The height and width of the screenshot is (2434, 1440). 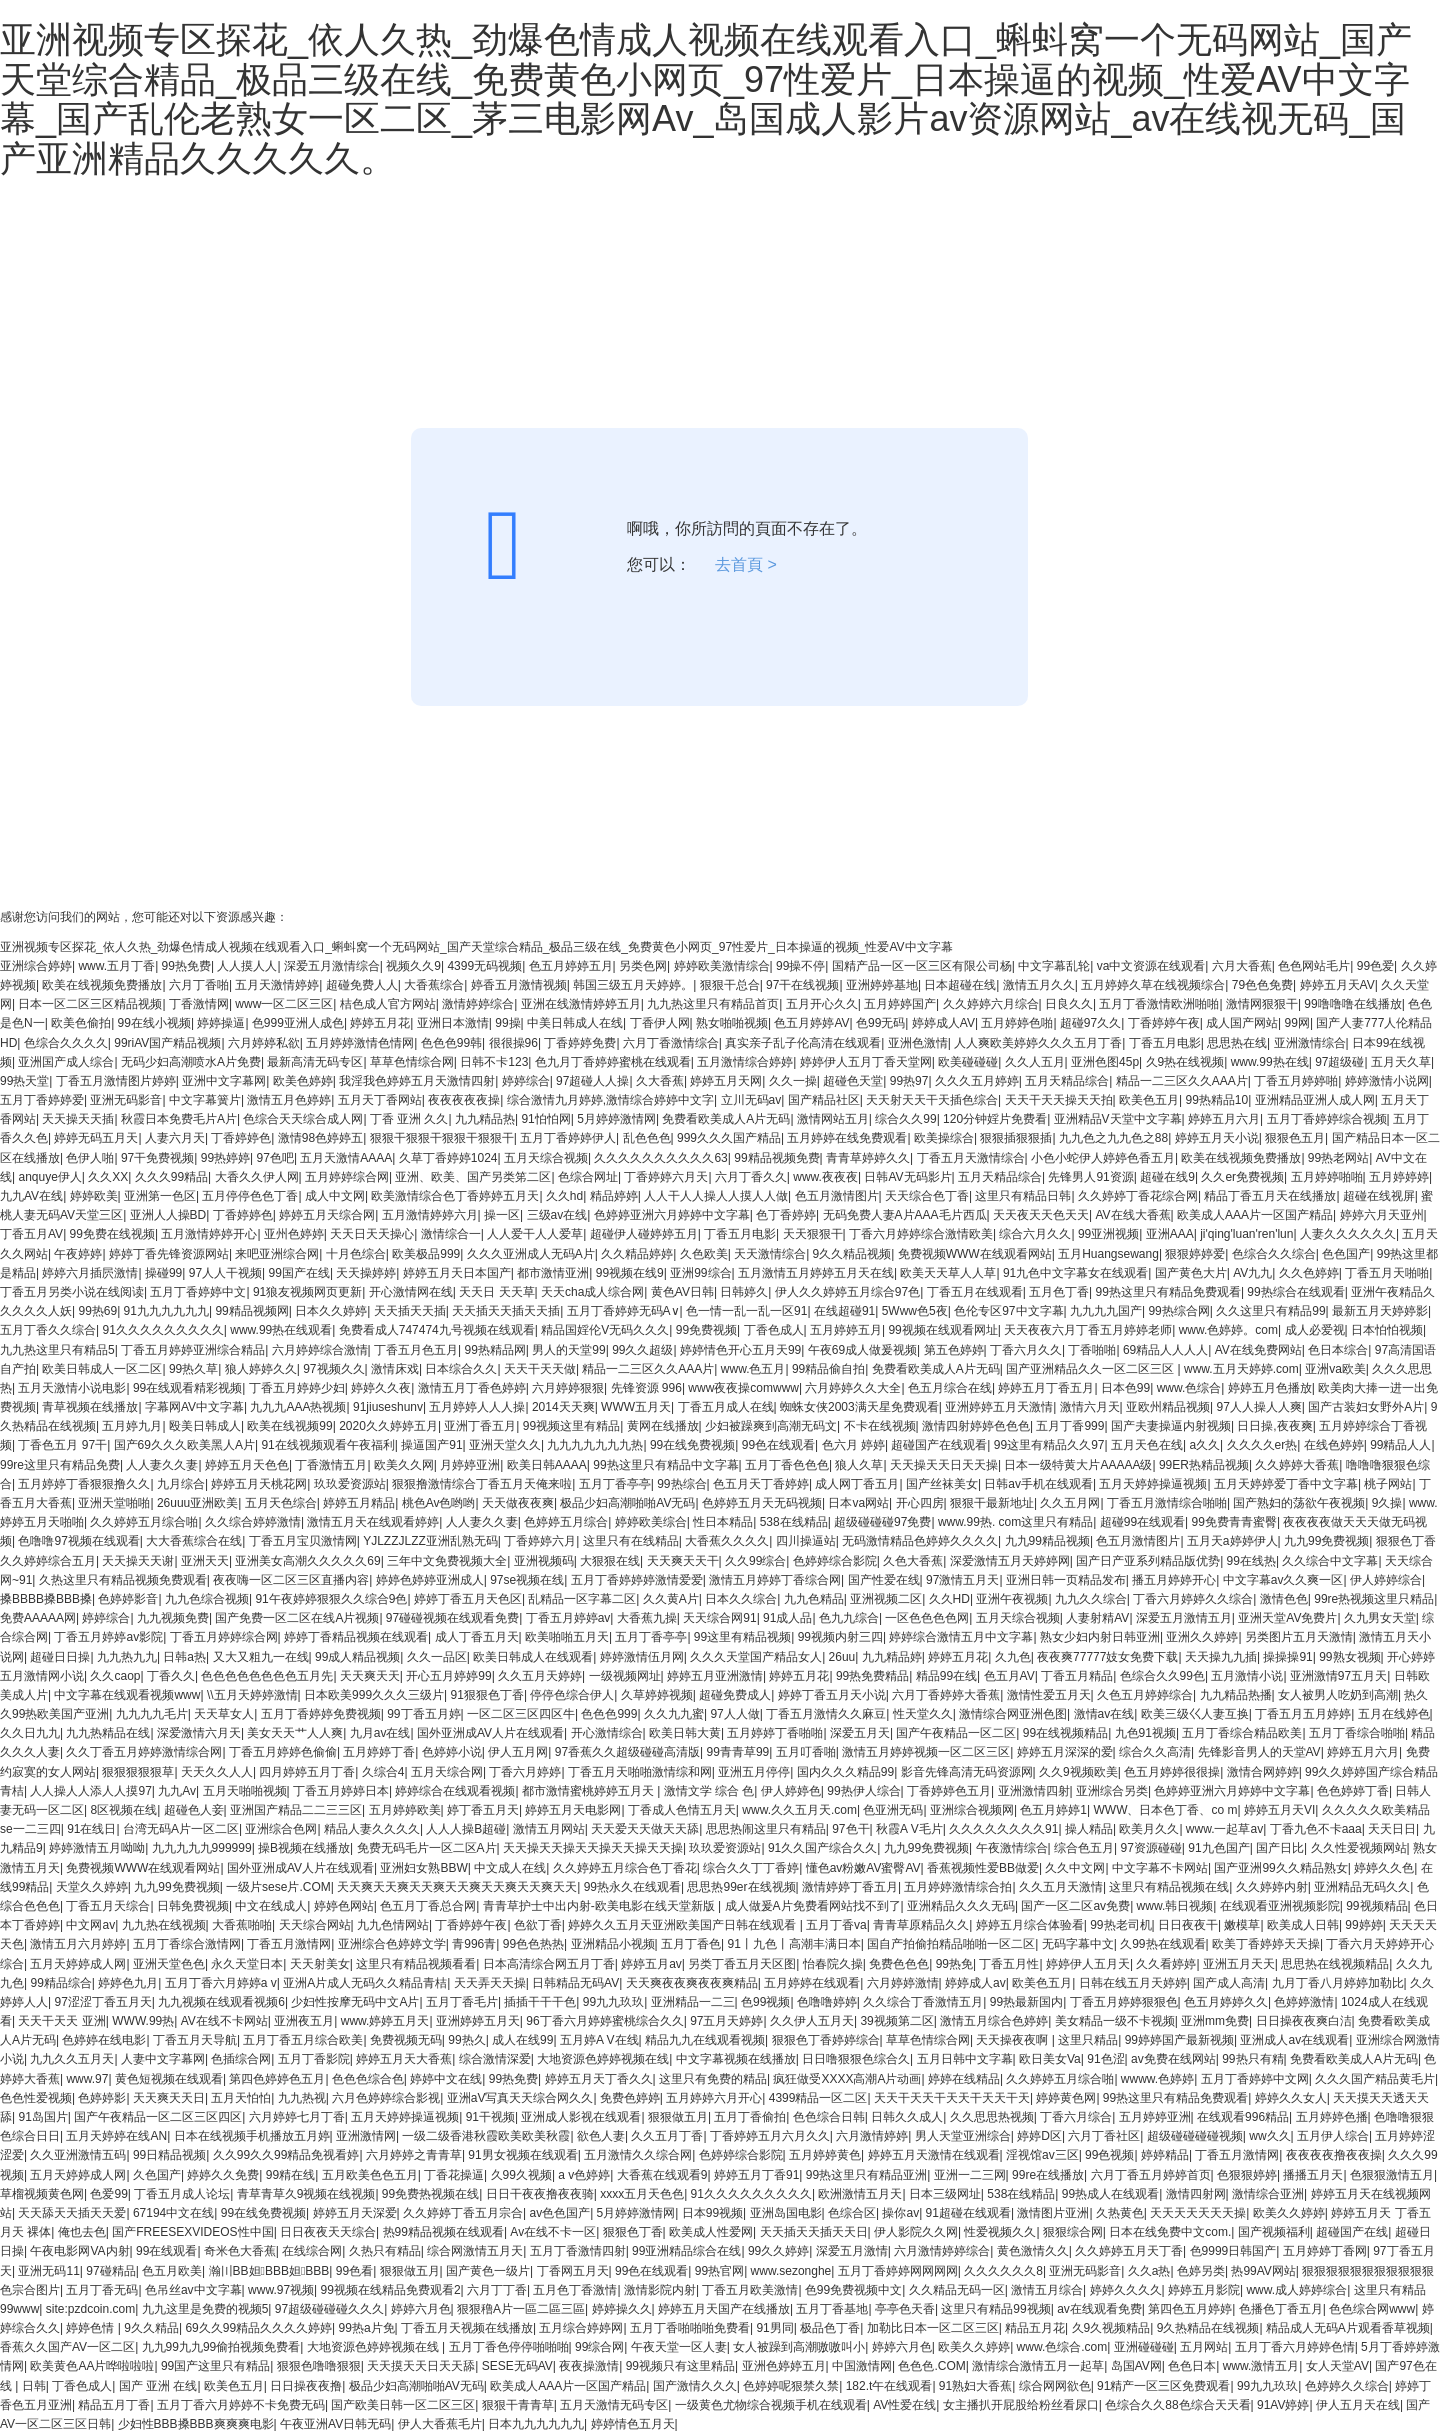 I want to click on 天天激情综合, so click(x=770, y=1254).